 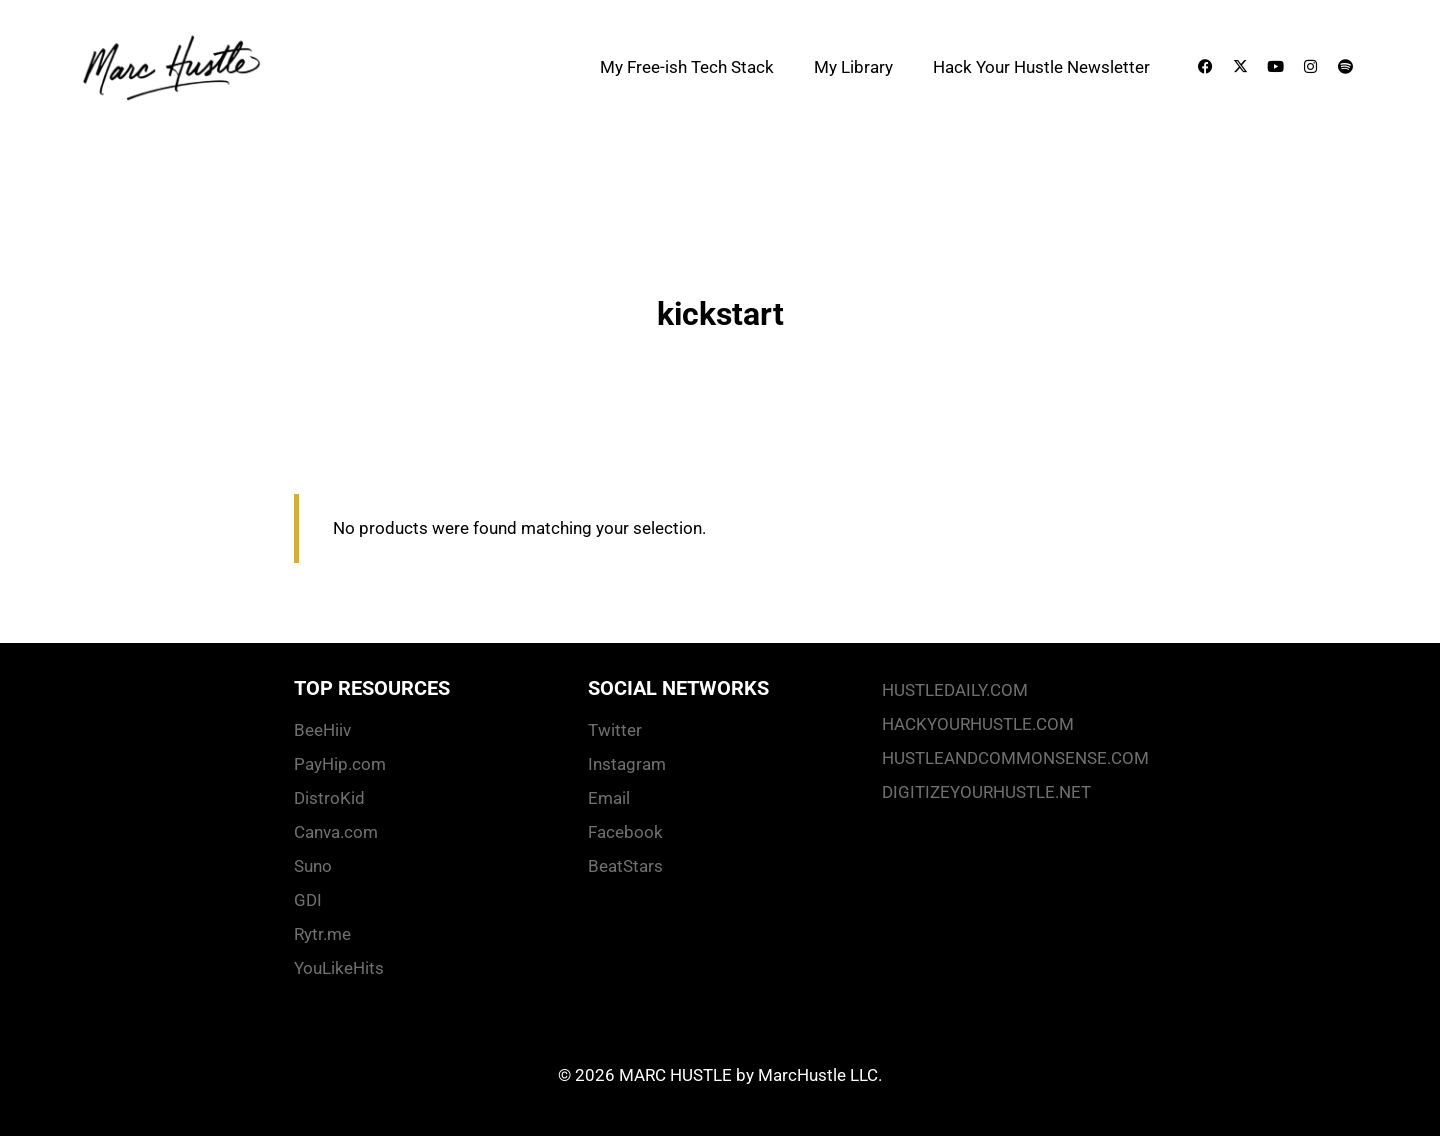 I want to click on HUSTLEDAILY.COM, so click(x=955, y=690).